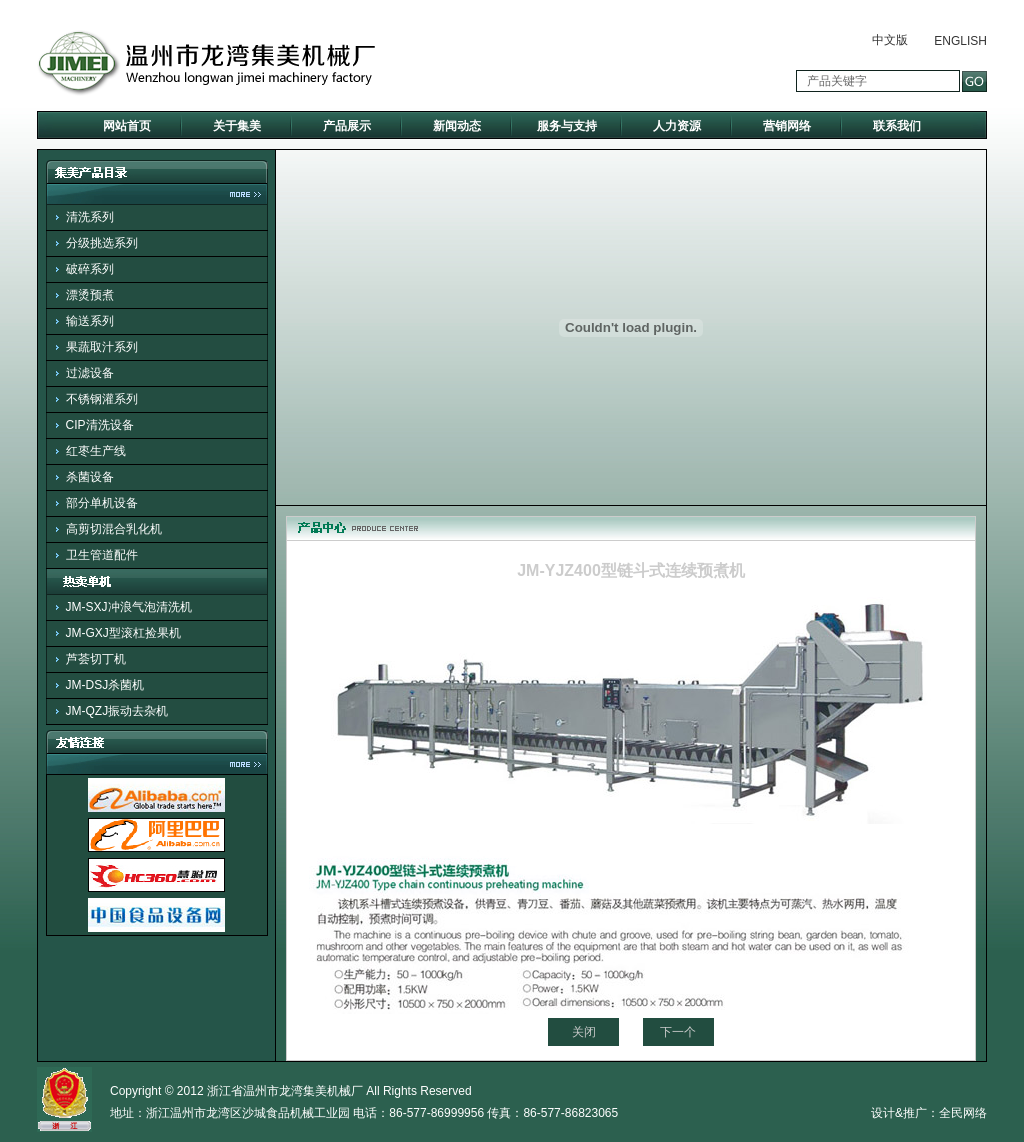 This screenshot has height=1142, width=1024. What do you see at coordinates (114, 529) in the screenshot?
I see `高剪切混合乳化机` at bounding box center [114, 529].